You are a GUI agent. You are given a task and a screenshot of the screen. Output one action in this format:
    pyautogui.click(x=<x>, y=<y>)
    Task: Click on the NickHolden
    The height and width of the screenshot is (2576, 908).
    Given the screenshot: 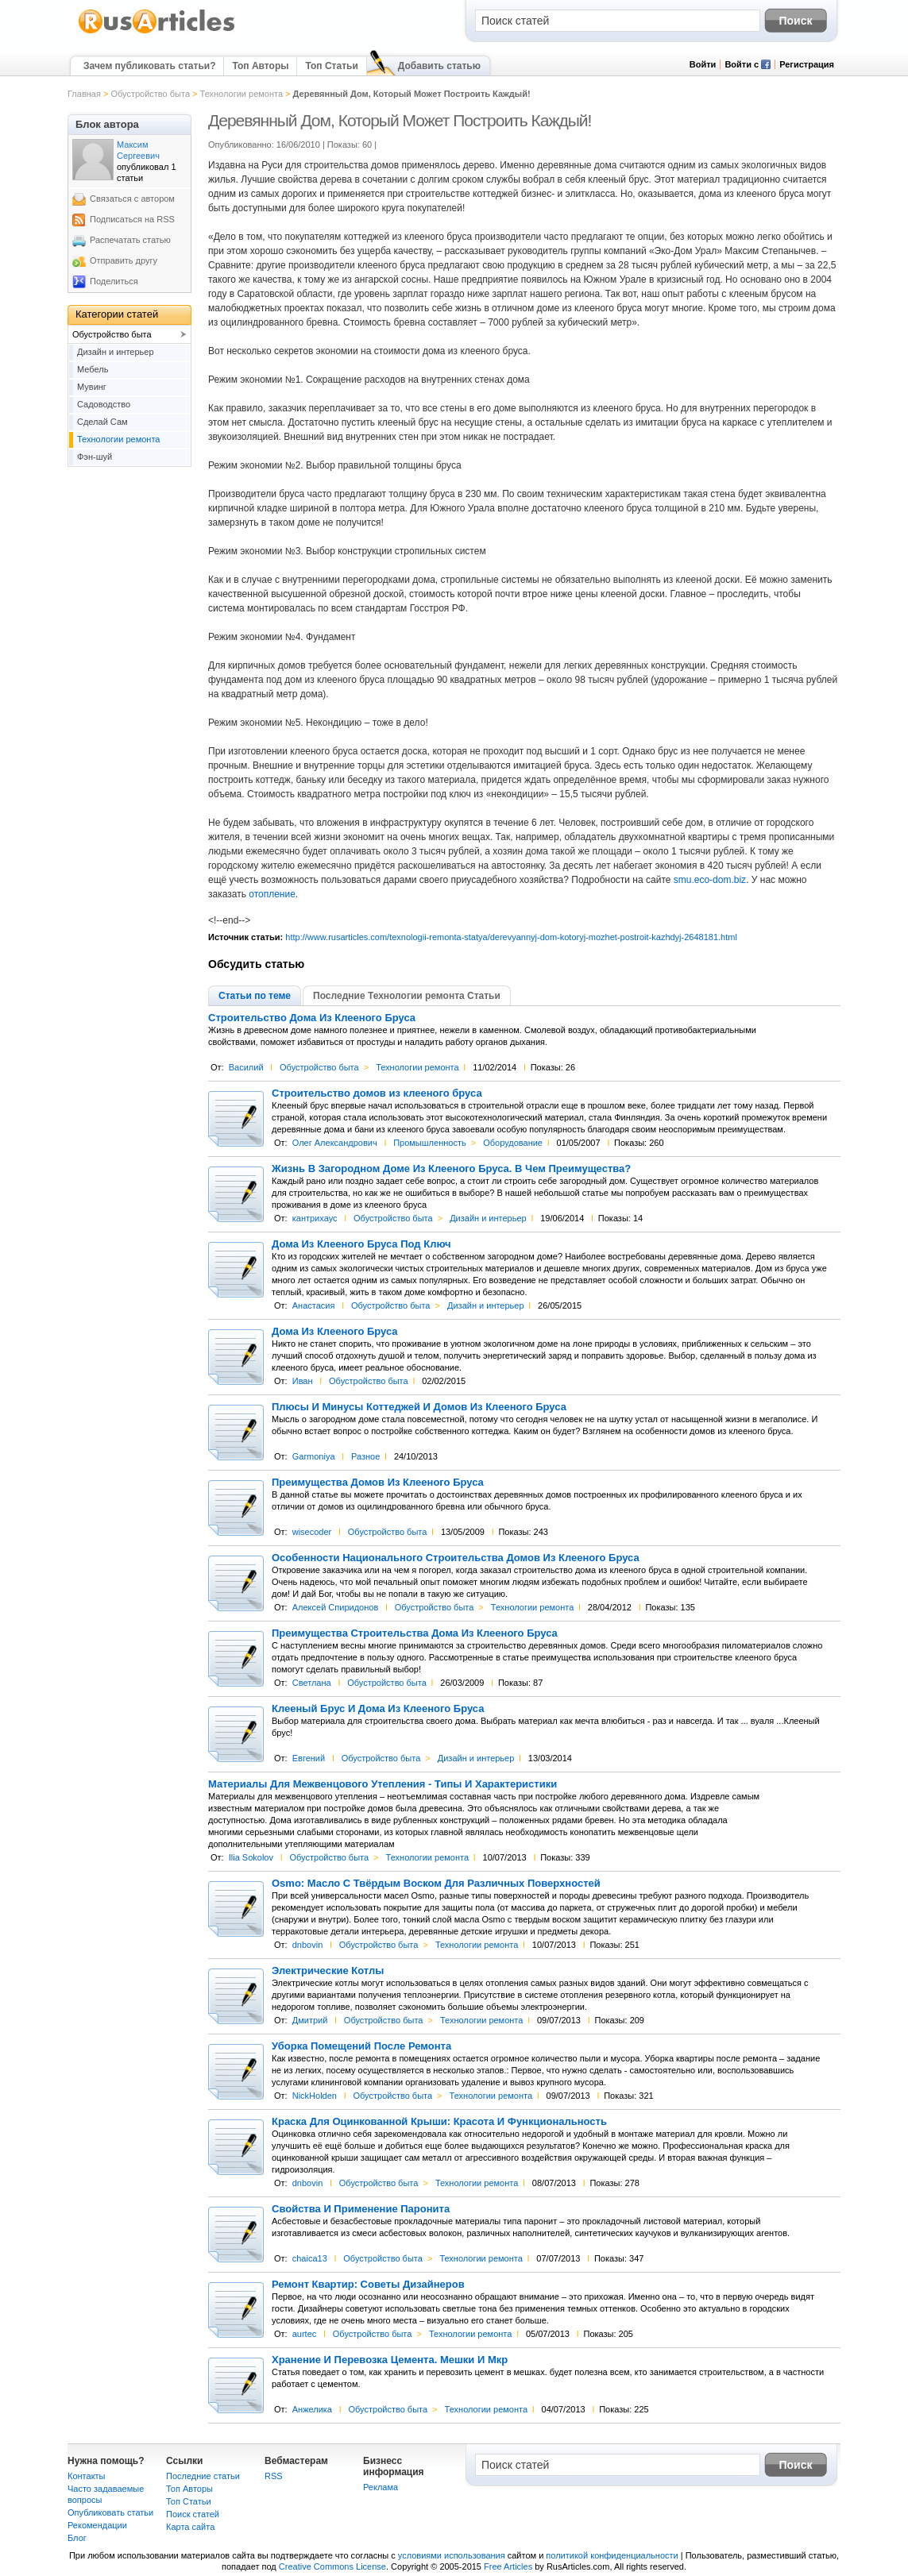 What is the action you would take?
    pyautogui.click(x=314, y=2095)
    